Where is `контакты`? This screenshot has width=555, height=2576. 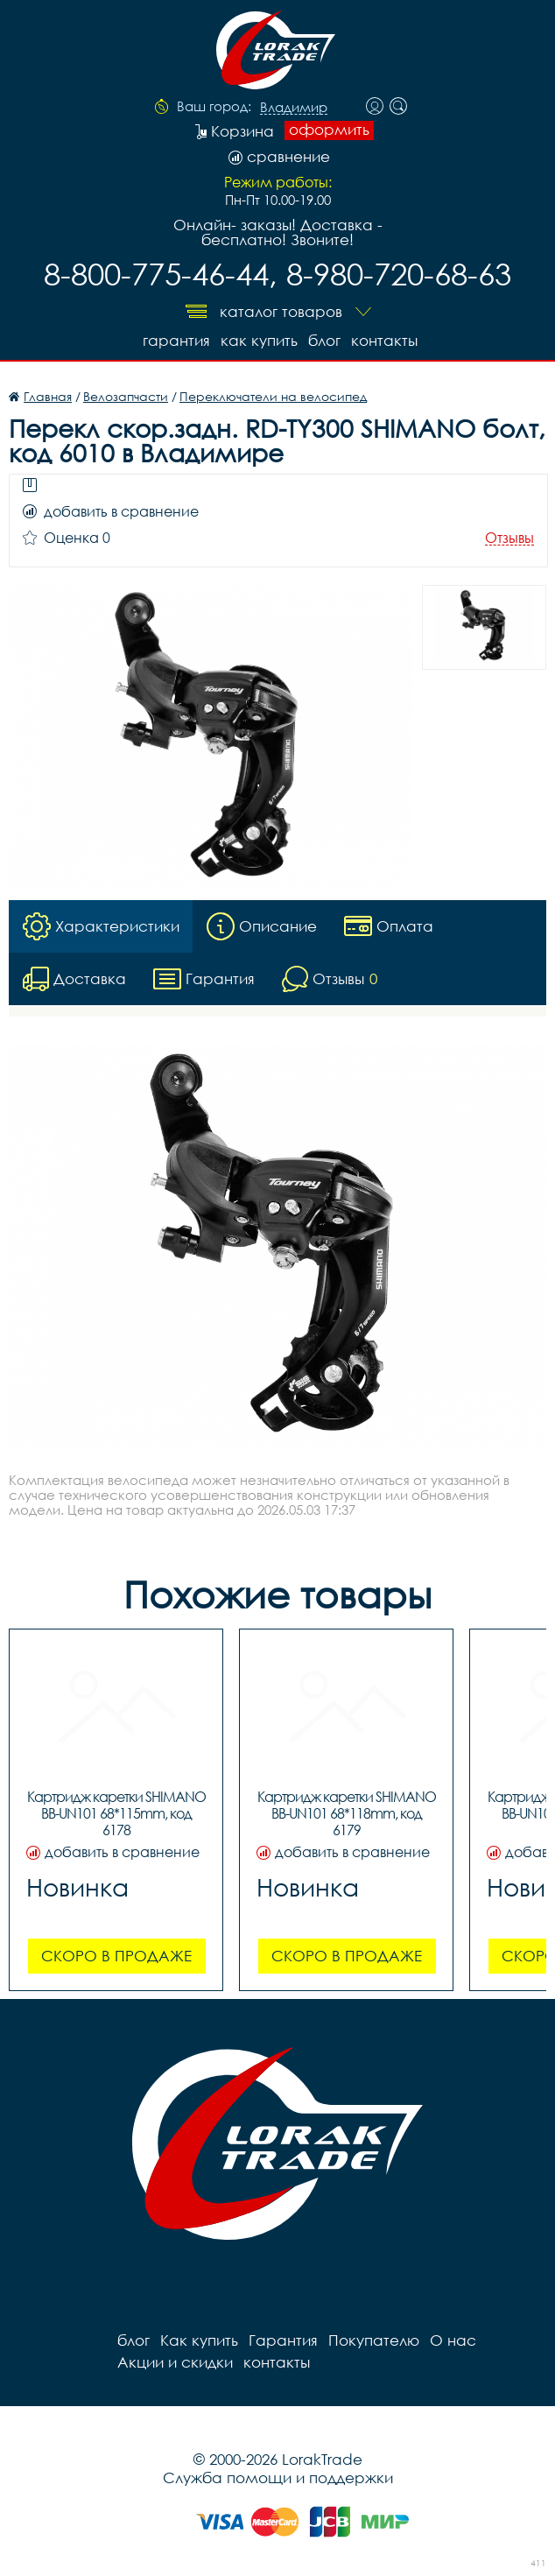 контакты is located at coordinates (384, 340).